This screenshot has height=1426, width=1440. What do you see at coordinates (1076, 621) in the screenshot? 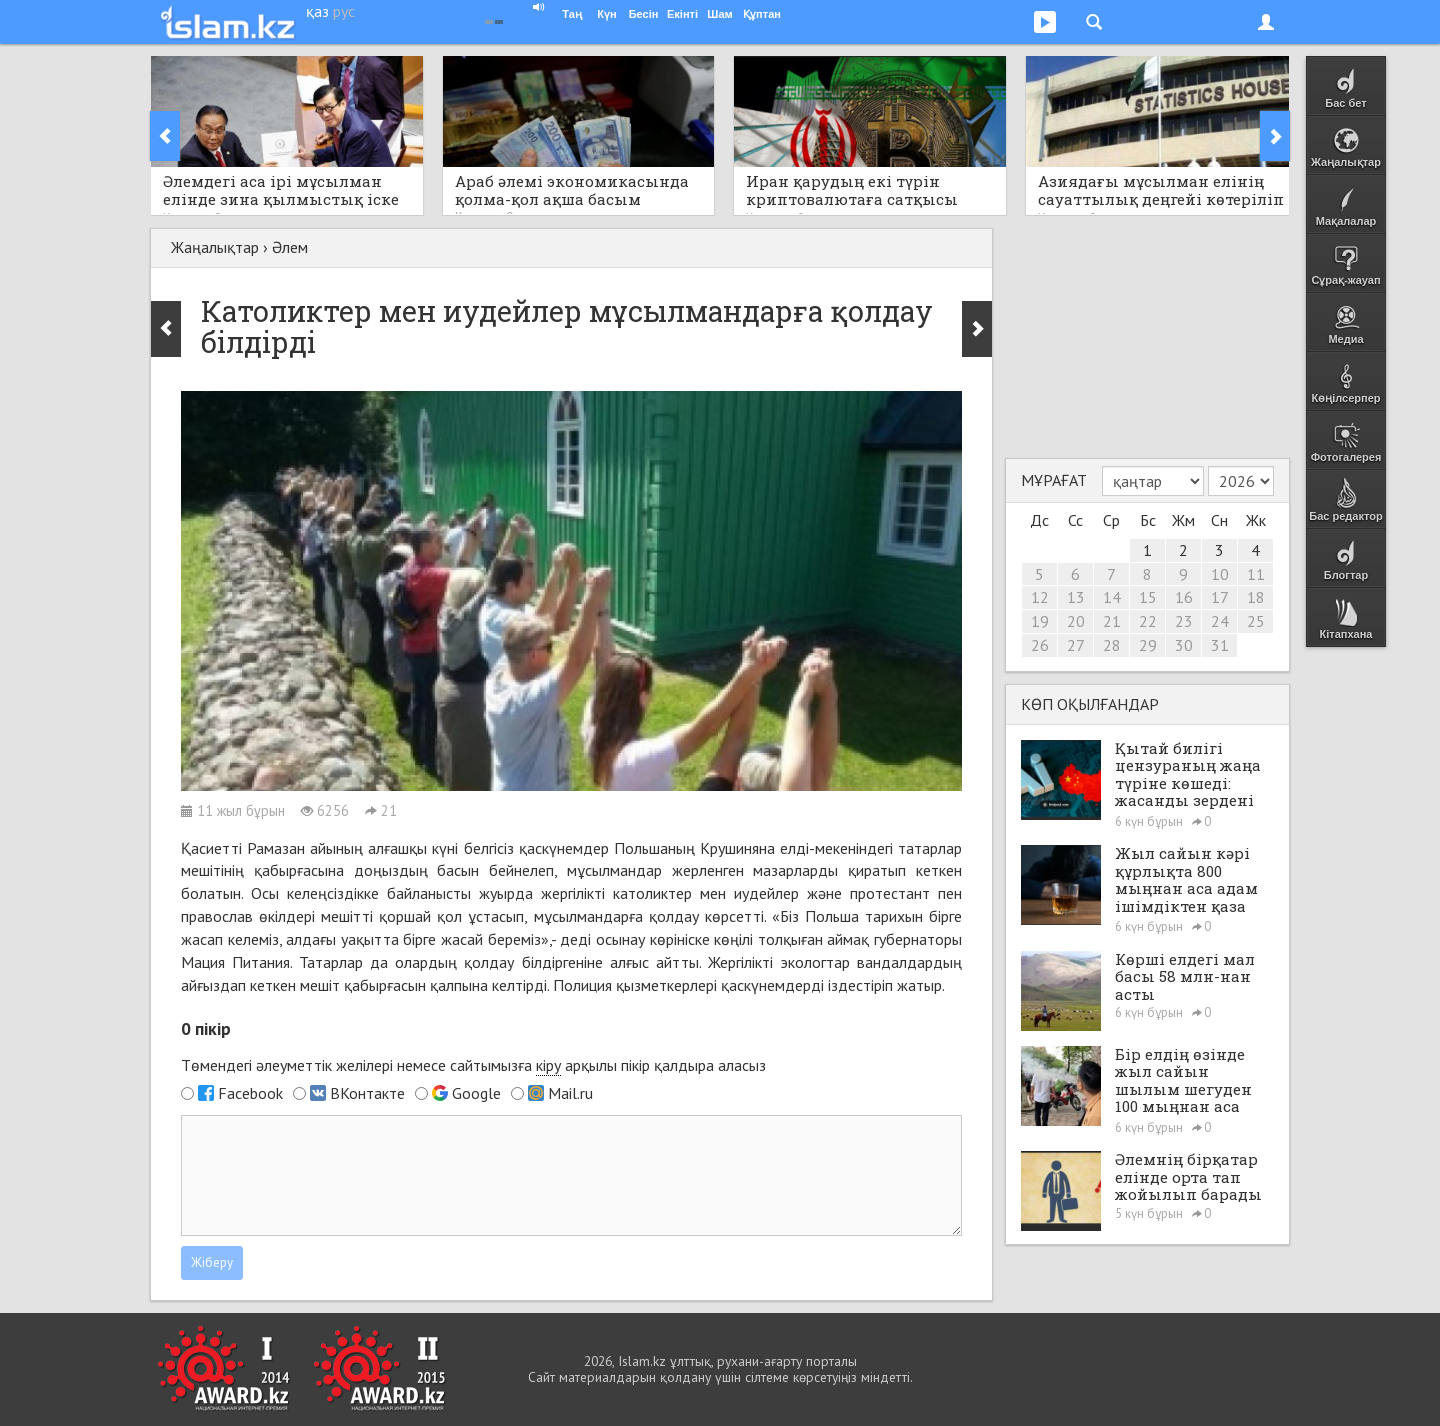
I see `20` at bounding box center [1076, 621].